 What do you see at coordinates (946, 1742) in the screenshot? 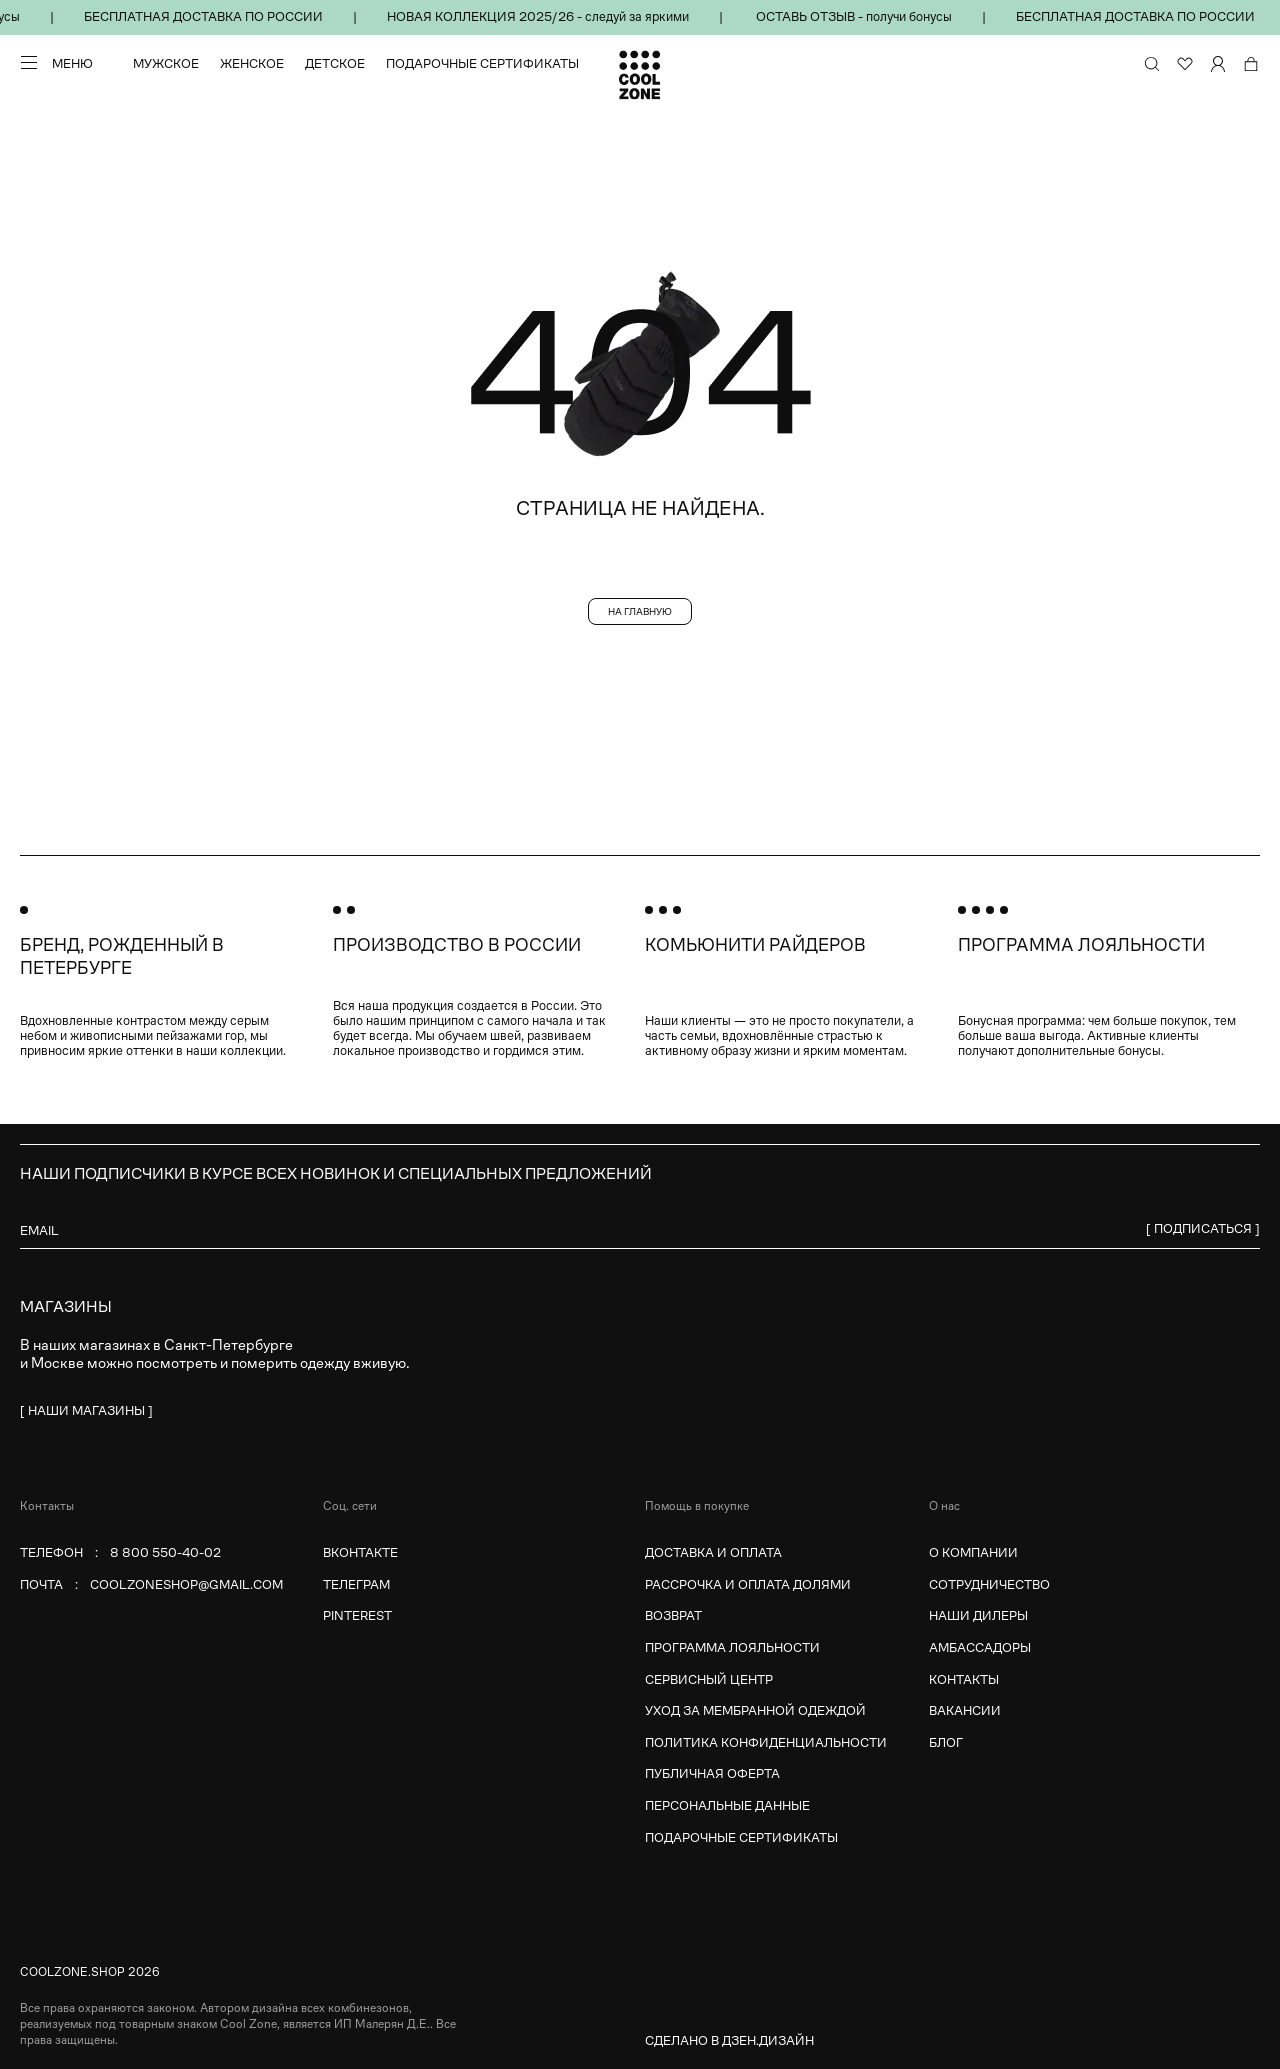
I see `Блог` at bounding box center [946, 1742].